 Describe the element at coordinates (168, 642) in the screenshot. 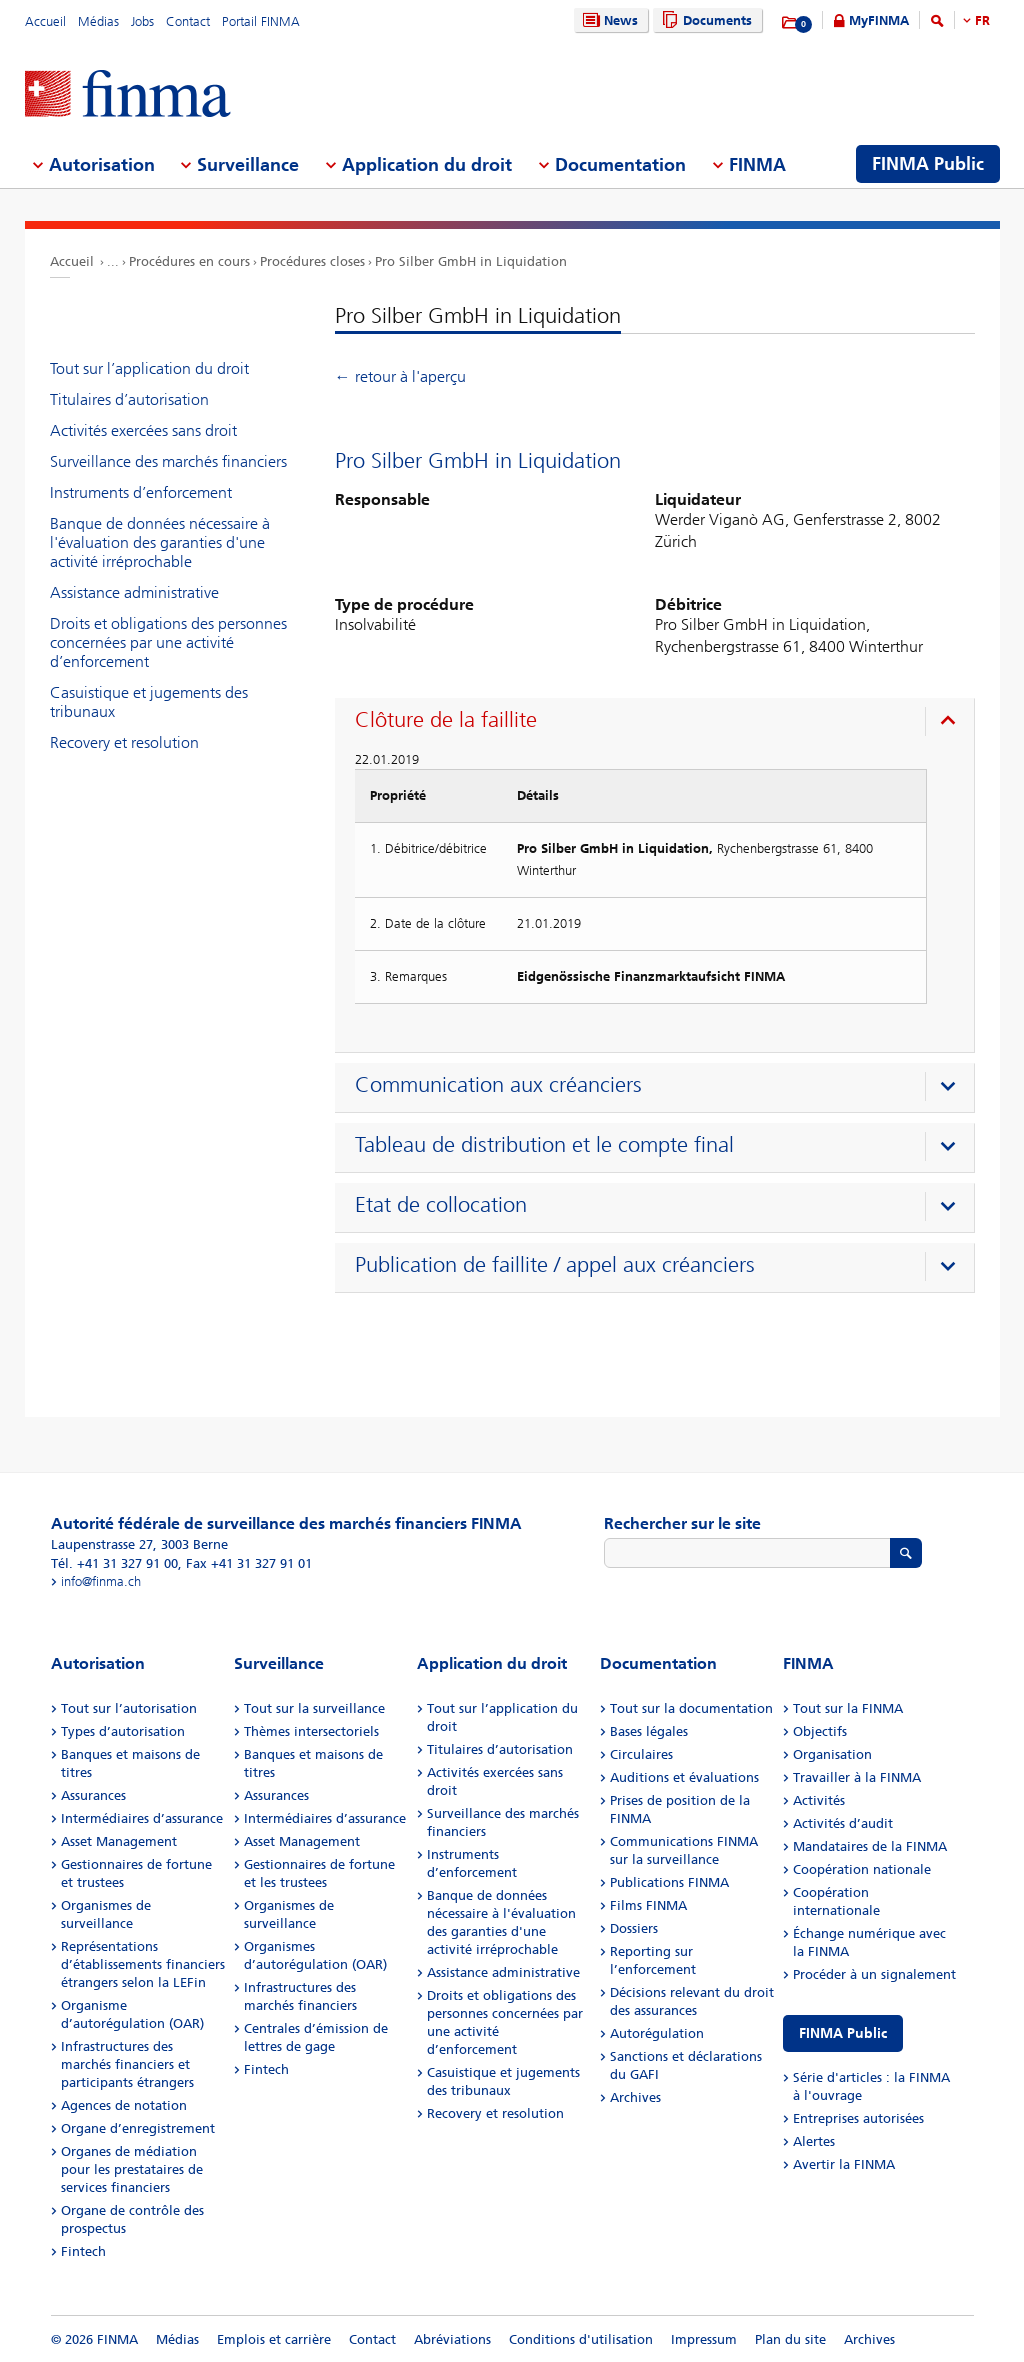

I see `Droits et obligations des personnes concernées par une activité d’enforcement` at that location.